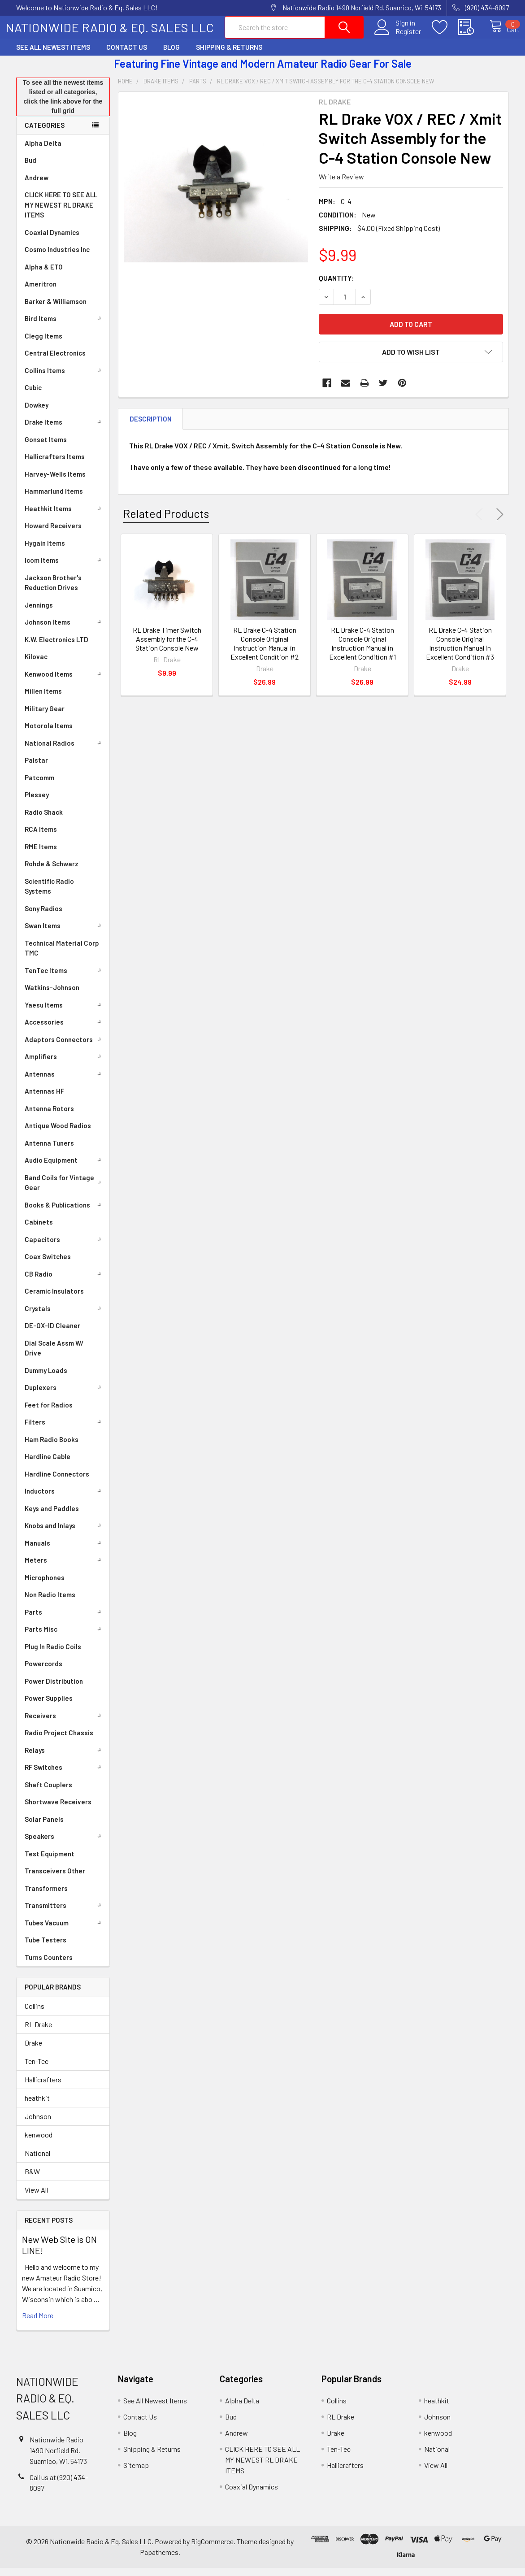 The height and width of the screenshot is (2576, 525). Describe the element at coordinates (65, 1191) in the screenshot. I see `Band Coils for Vintage Gear` at that location.